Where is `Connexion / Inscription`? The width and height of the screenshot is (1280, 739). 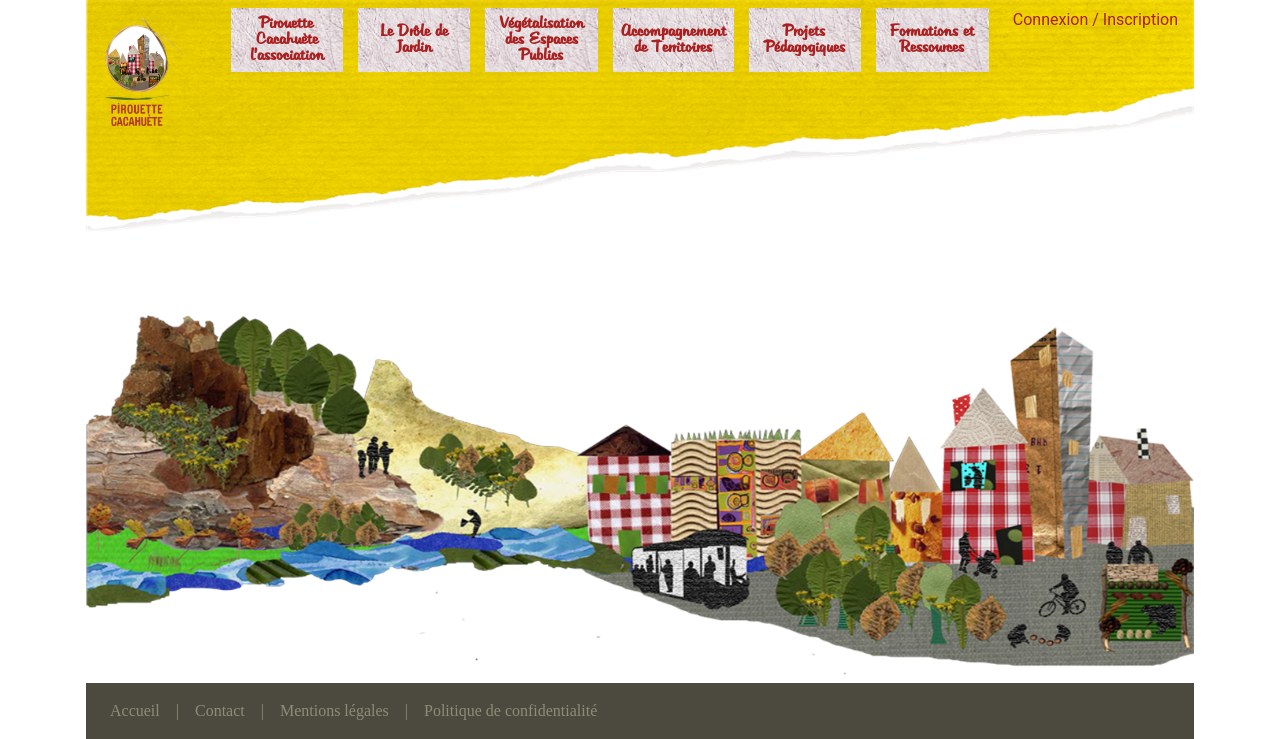
Connexion / Inscription is located at coordinates (1095, 19).